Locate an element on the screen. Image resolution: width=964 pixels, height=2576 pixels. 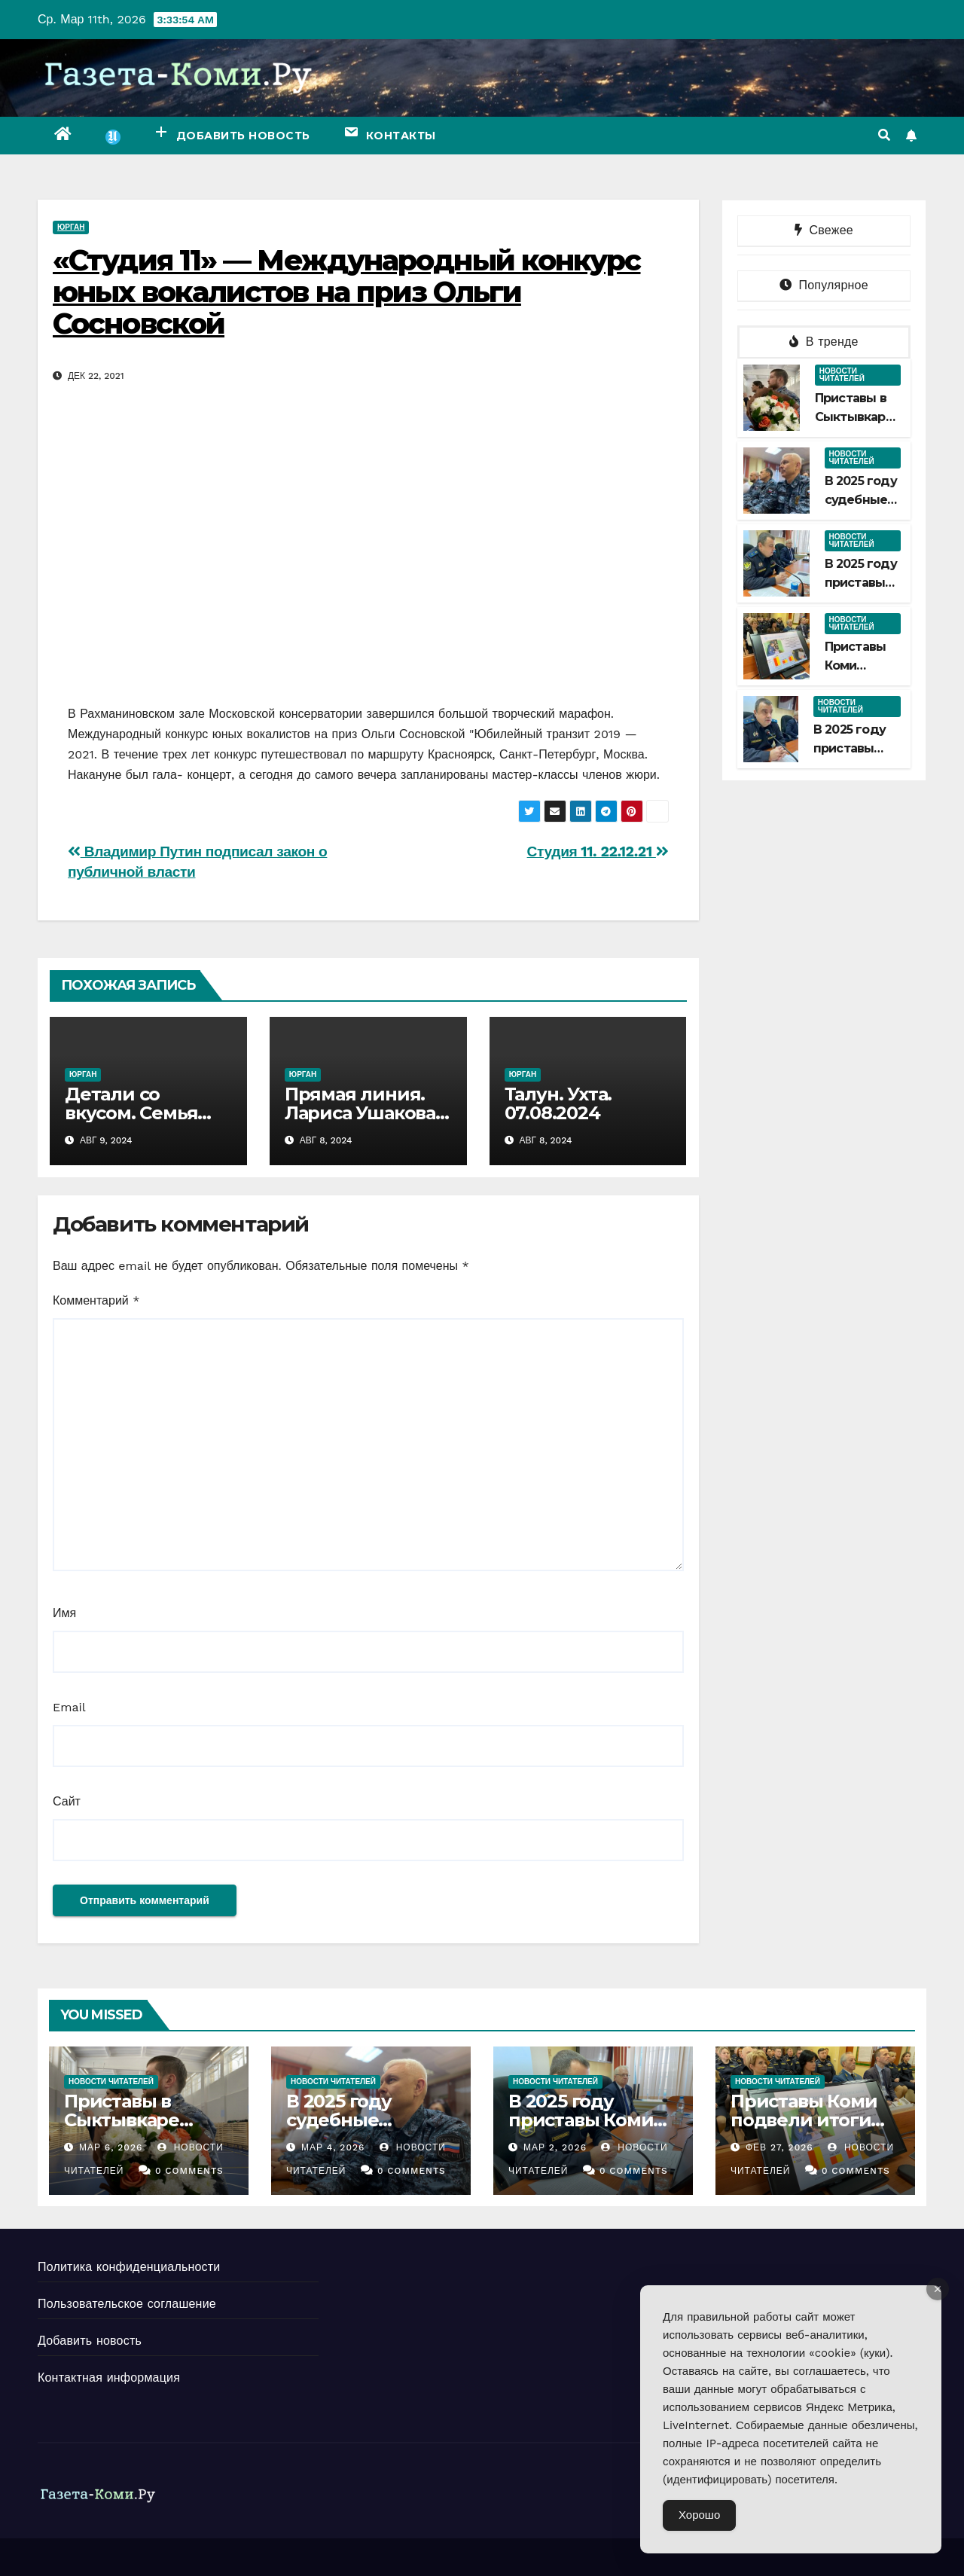
Мар 2, 2026 is located at coordinates (555, 2147).